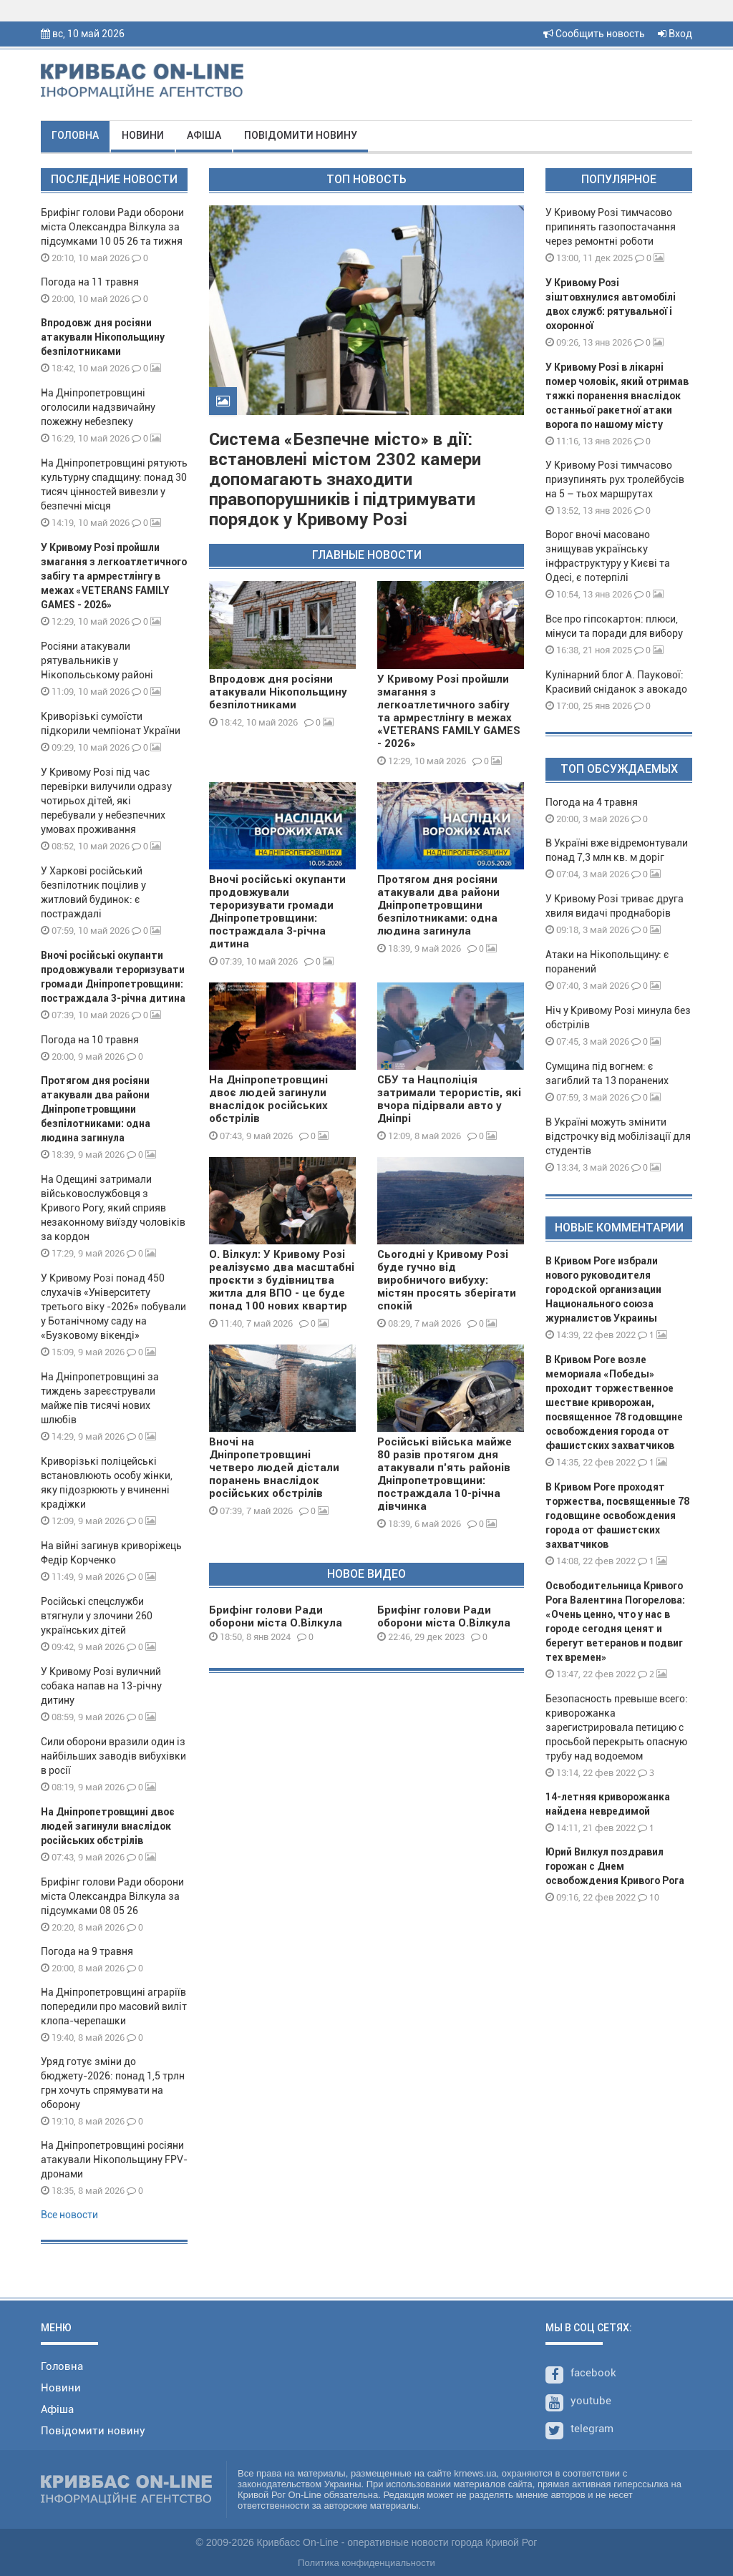 Image resolution: width=733 pixels, height=2576 pixels. What do you see at coordinates (113, 1306) in the screenshot?
I see `У Кривому Розі понад 450 слухачів «Університету третього віку -2026» побували у Ботанічному саду на «Бузковому вікенді»` at bounding box center [113, 1306].